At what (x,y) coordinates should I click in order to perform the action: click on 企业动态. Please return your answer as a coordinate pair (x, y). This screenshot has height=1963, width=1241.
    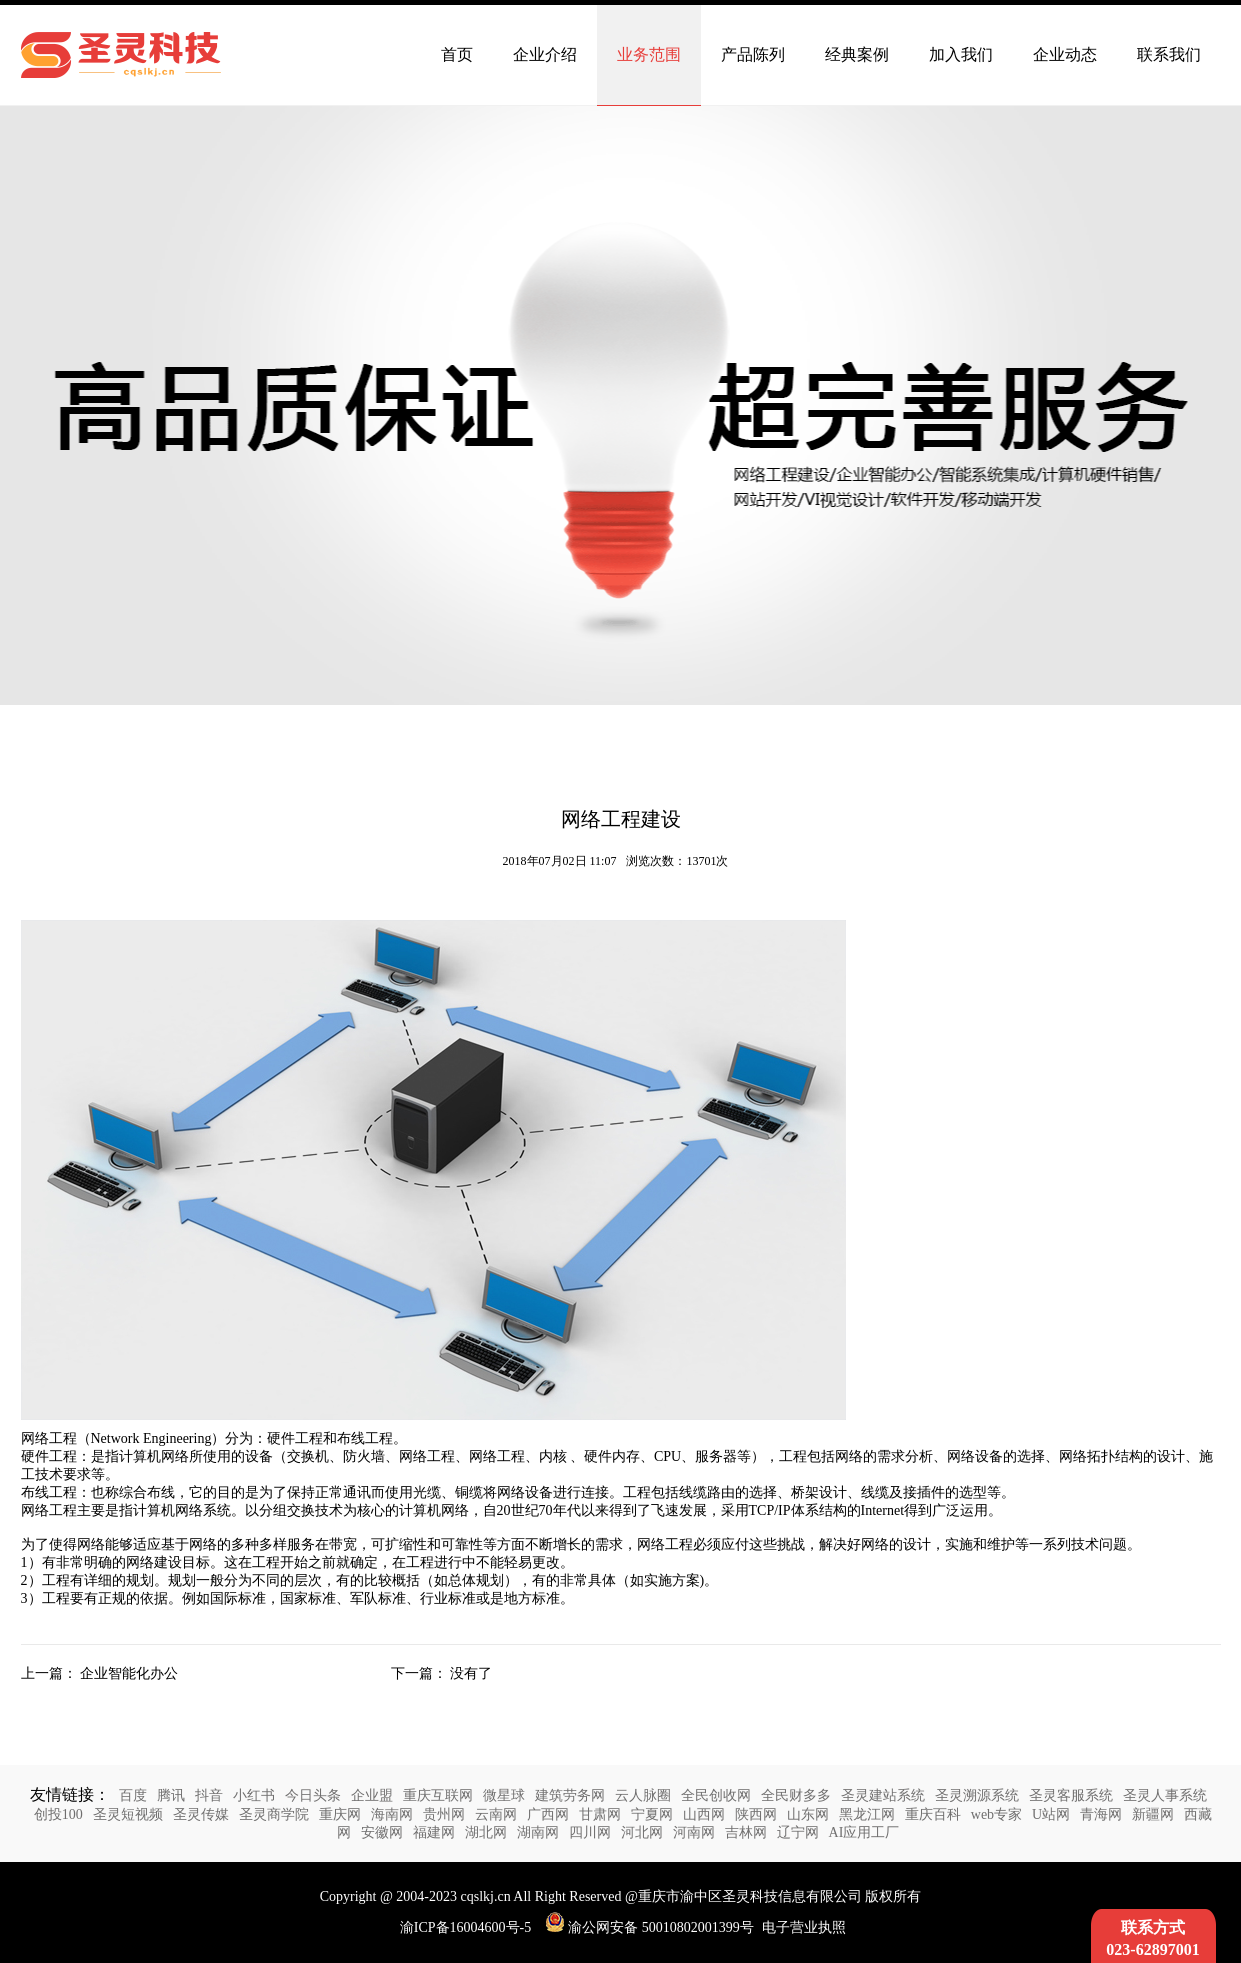
    Looking at the image, I should click on (1065, 54).